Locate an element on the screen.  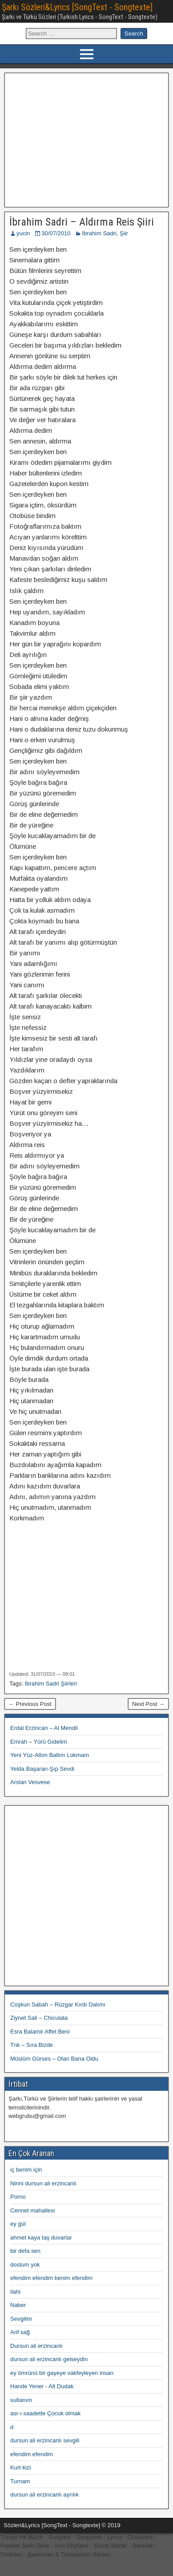
[Advertisement] is located at coordinates (86, 139).